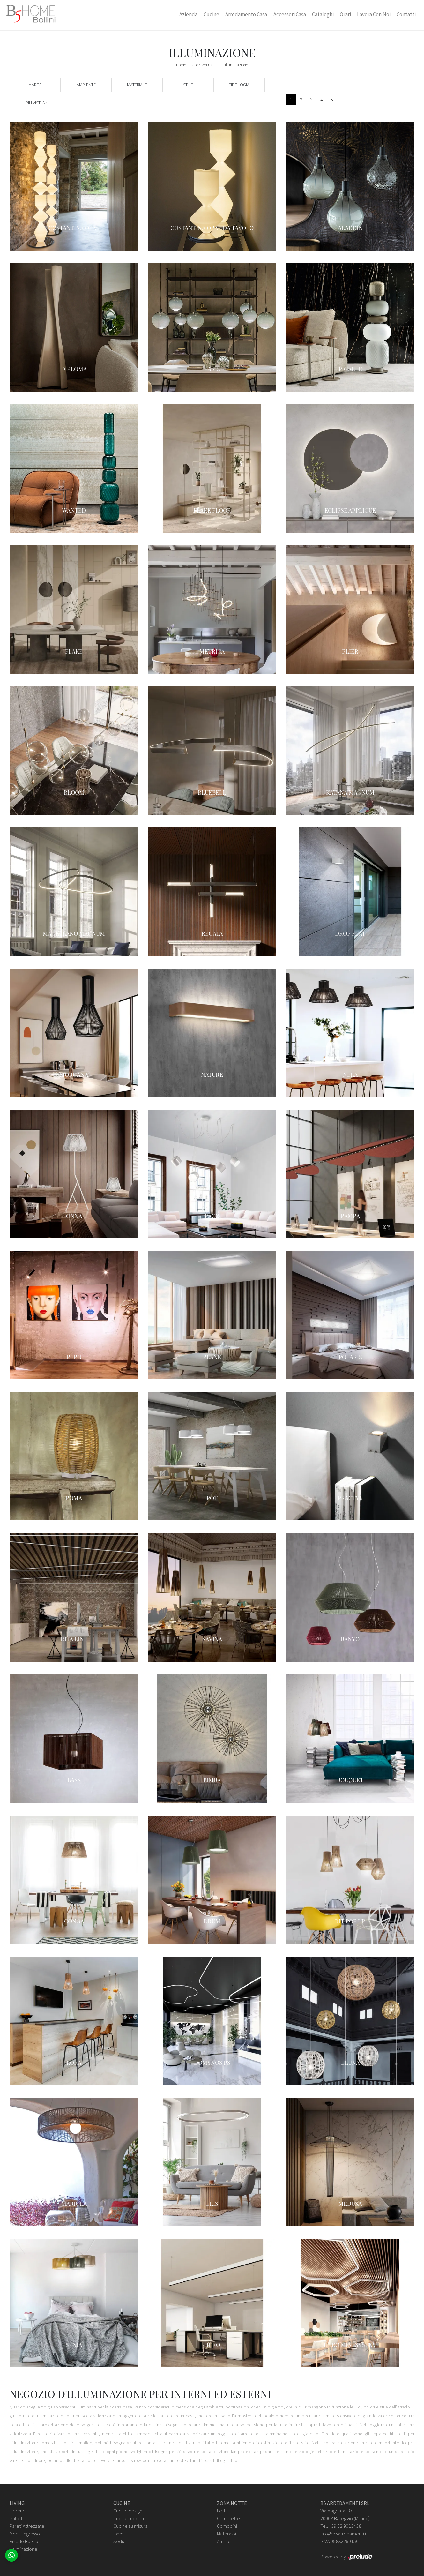 This screenshot has width=424, height=2576. Describe the element at coordinates (18, 2510) in the screenshot. I see `Librerie` at that location.